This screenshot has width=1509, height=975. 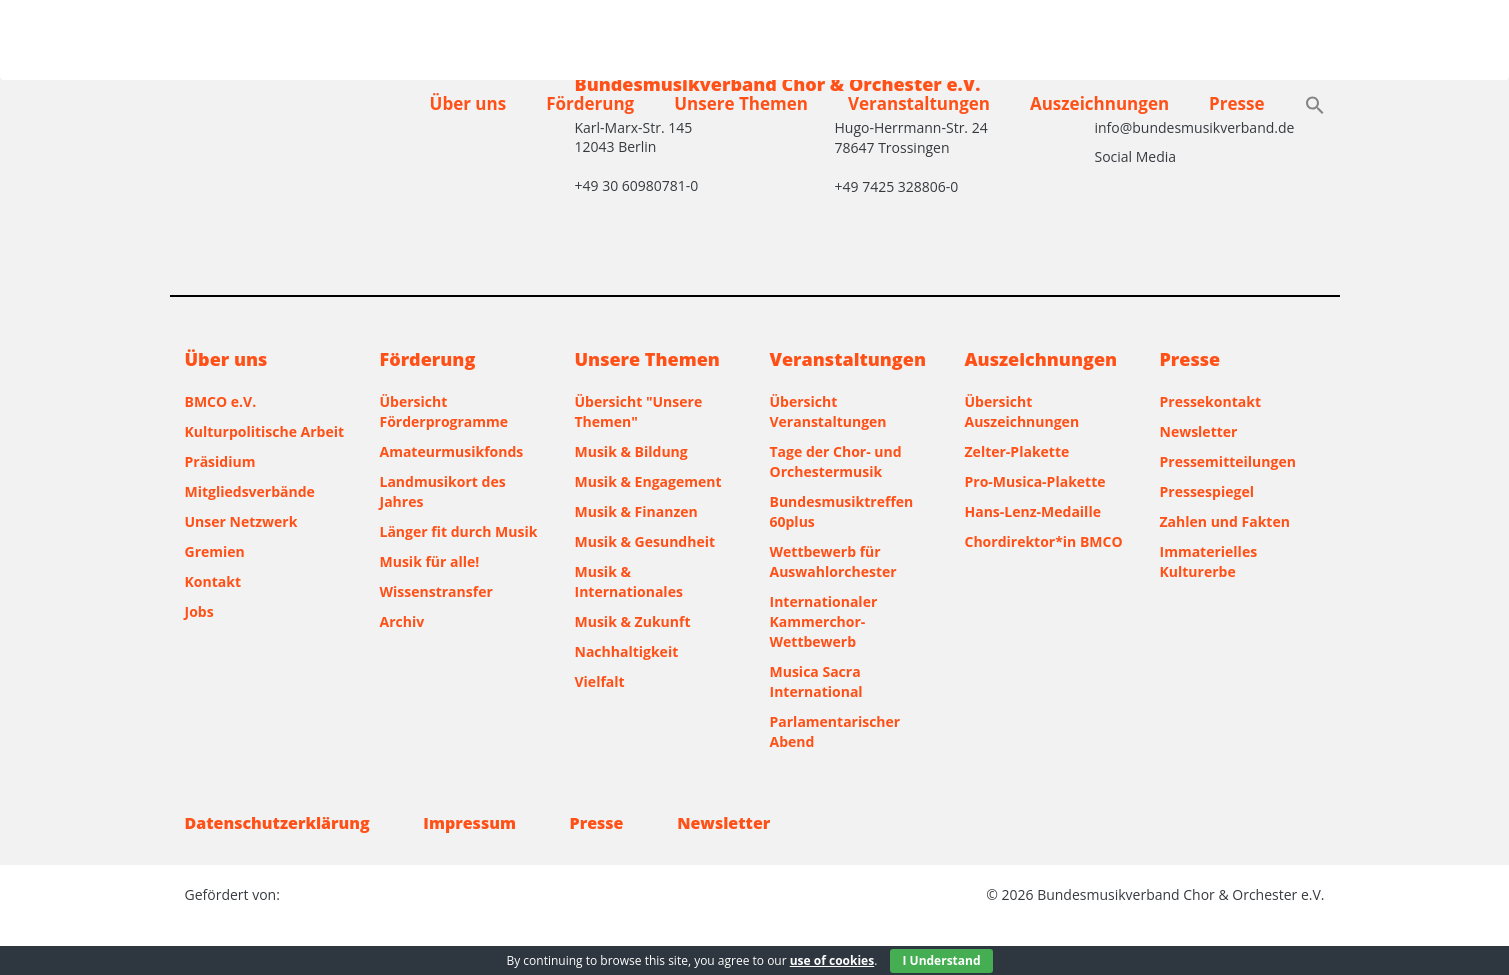 What do you see at coordinates (1209, 561) in the screenshot?
I see `Immaterielles Kulturerbe` at bounding box center [1209, 561].